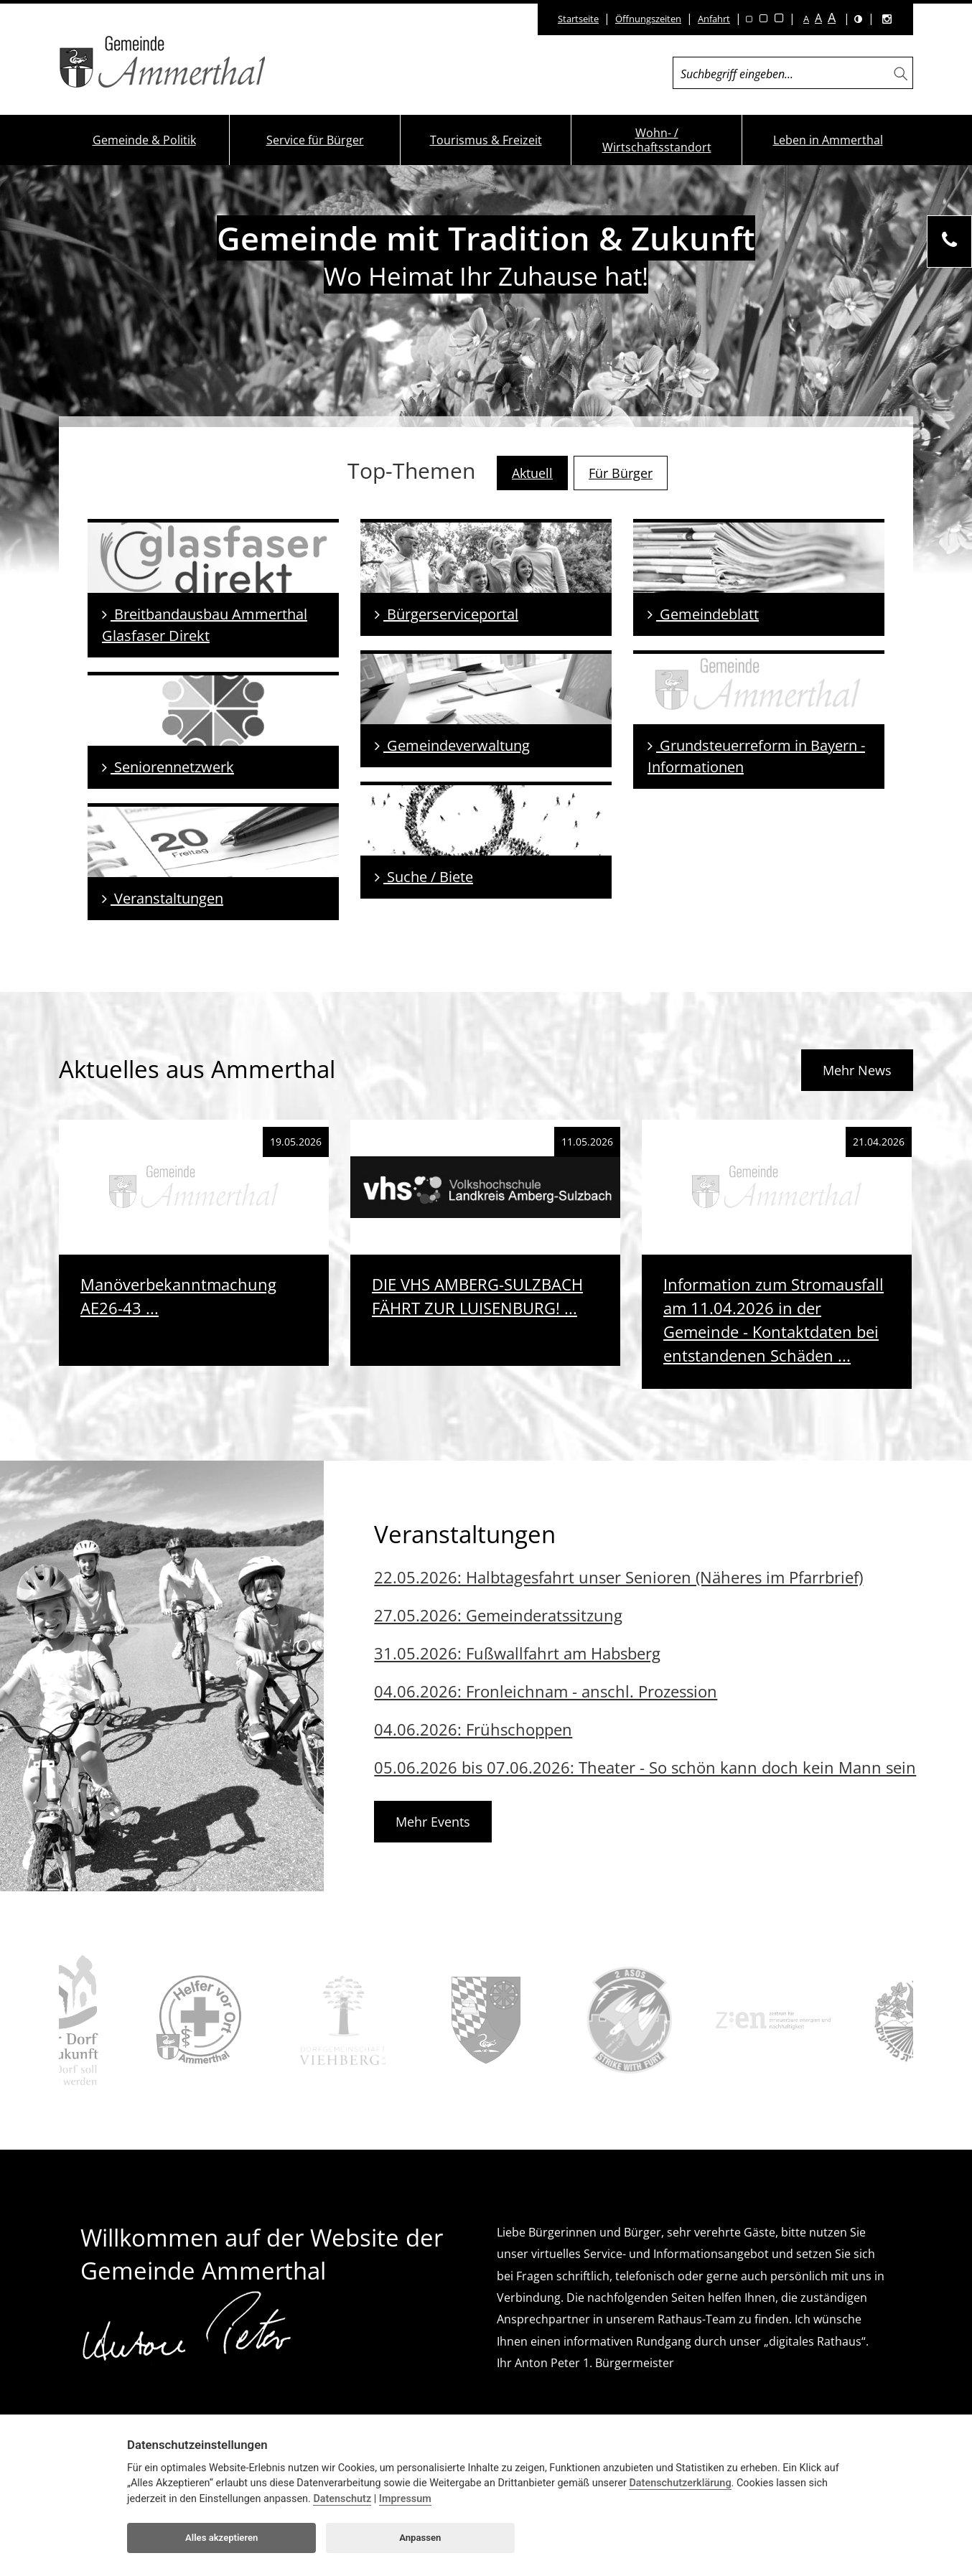 Image resolution: width=972 pixels, height=2576 pixels. Describe the element at coordinates (162, 898) in the screenshot. I see `Veranstaltungen` at that location.